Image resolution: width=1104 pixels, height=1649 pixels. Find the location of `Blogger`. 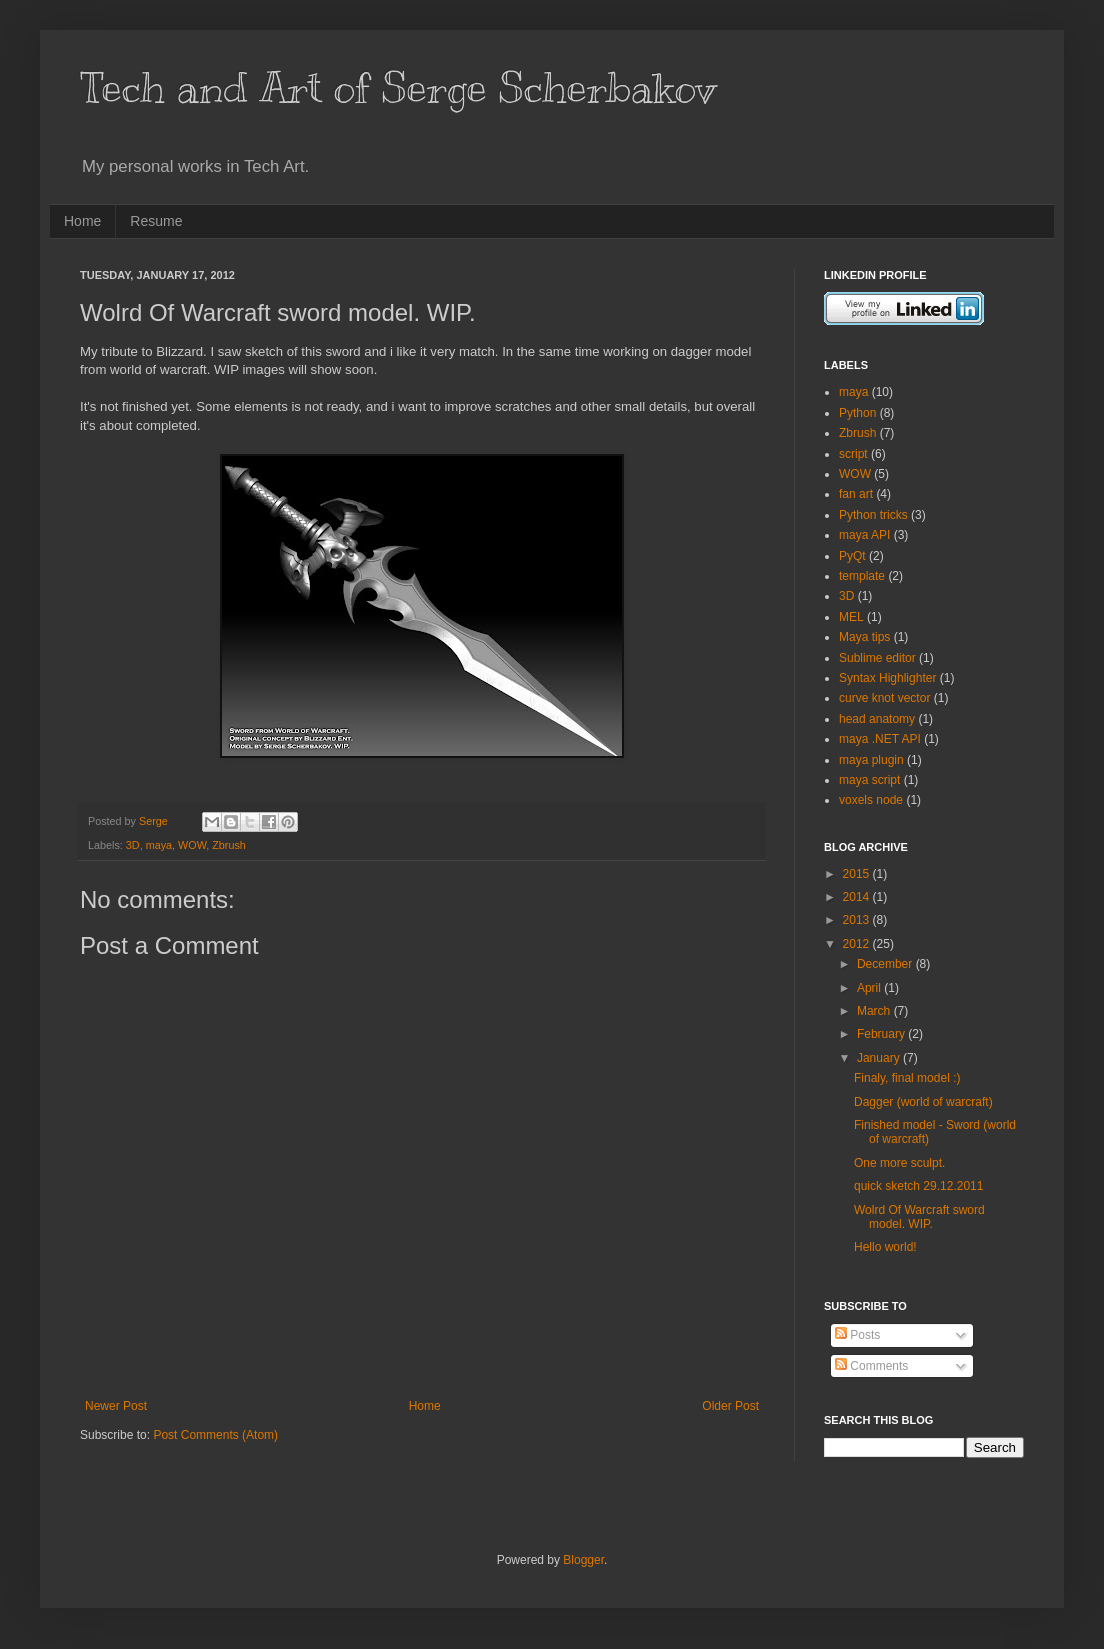

Blogger is located at coordinates (583, 1560).